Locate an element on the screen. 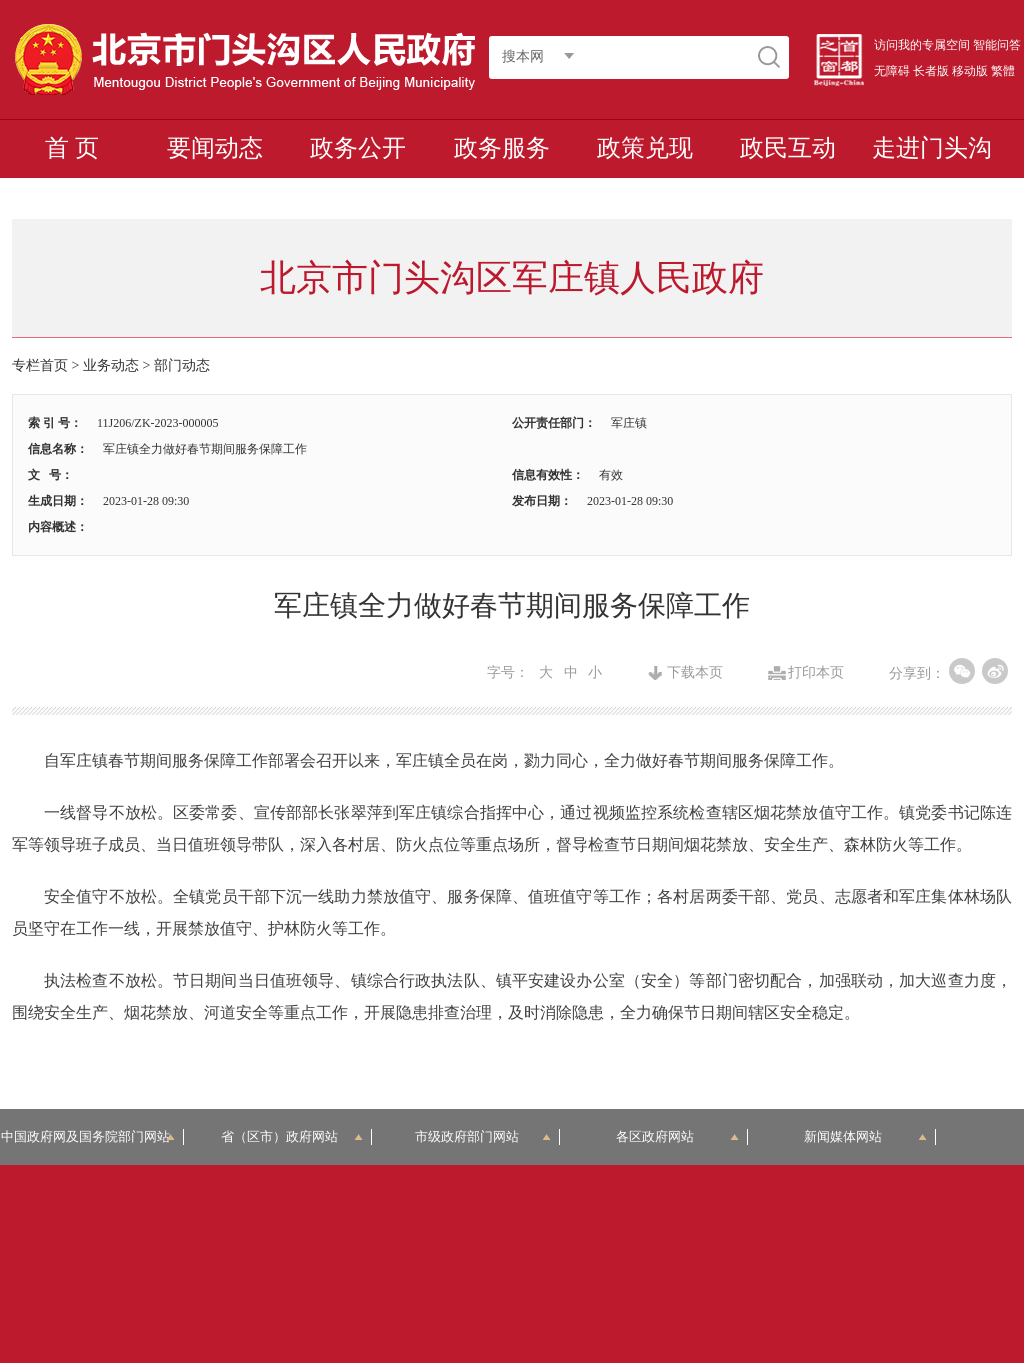  政民互动 is located at coordinates (788, 148).